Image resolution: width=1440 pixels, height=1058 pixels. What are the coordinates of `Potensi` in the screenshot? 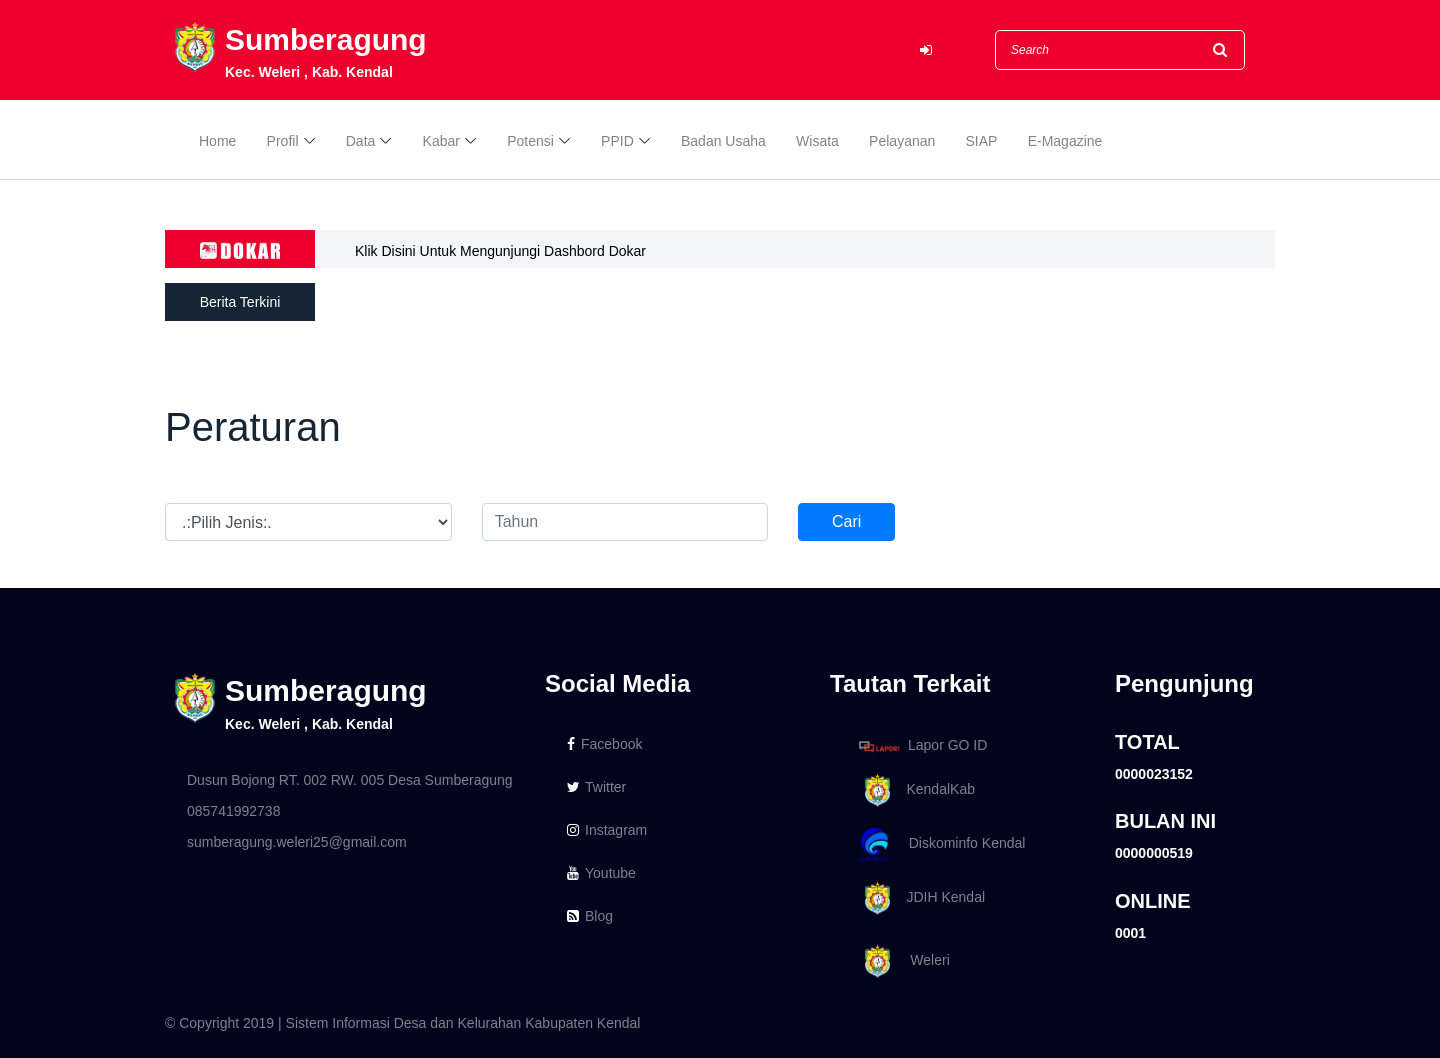 It's located at (530, 142).